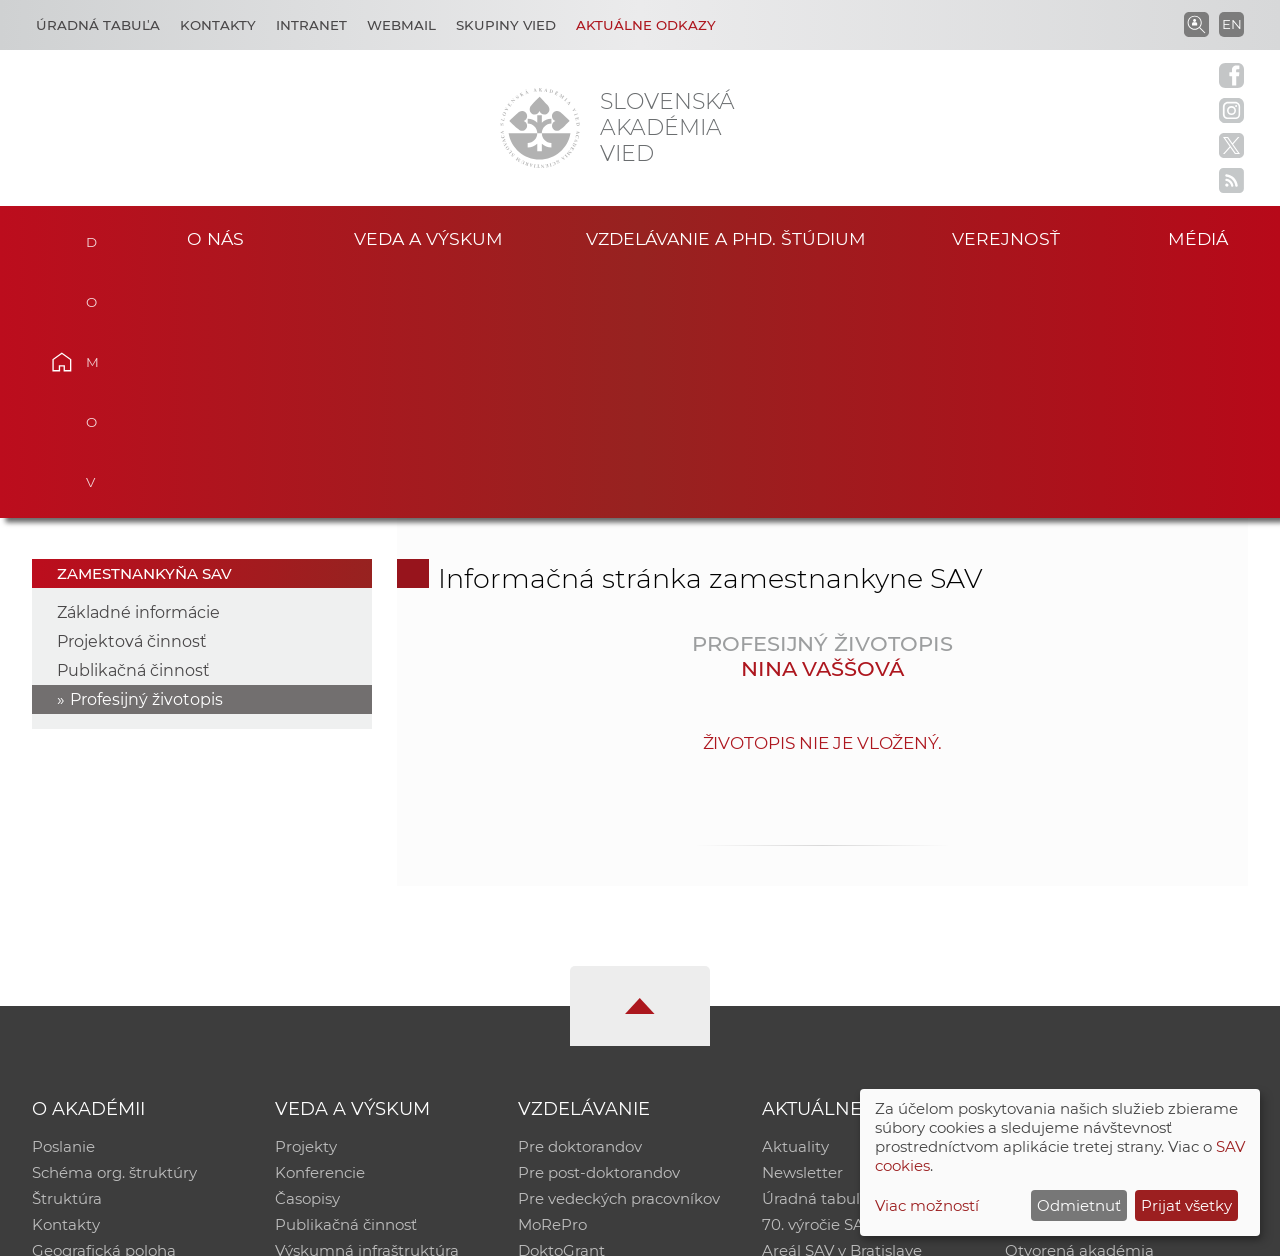 This screenshot has height=1256, width=1280. What do you see at coordinates (646, 25) in the screenshot?
I see `Aktuálne odkazy` at bounding box center [646, 25].